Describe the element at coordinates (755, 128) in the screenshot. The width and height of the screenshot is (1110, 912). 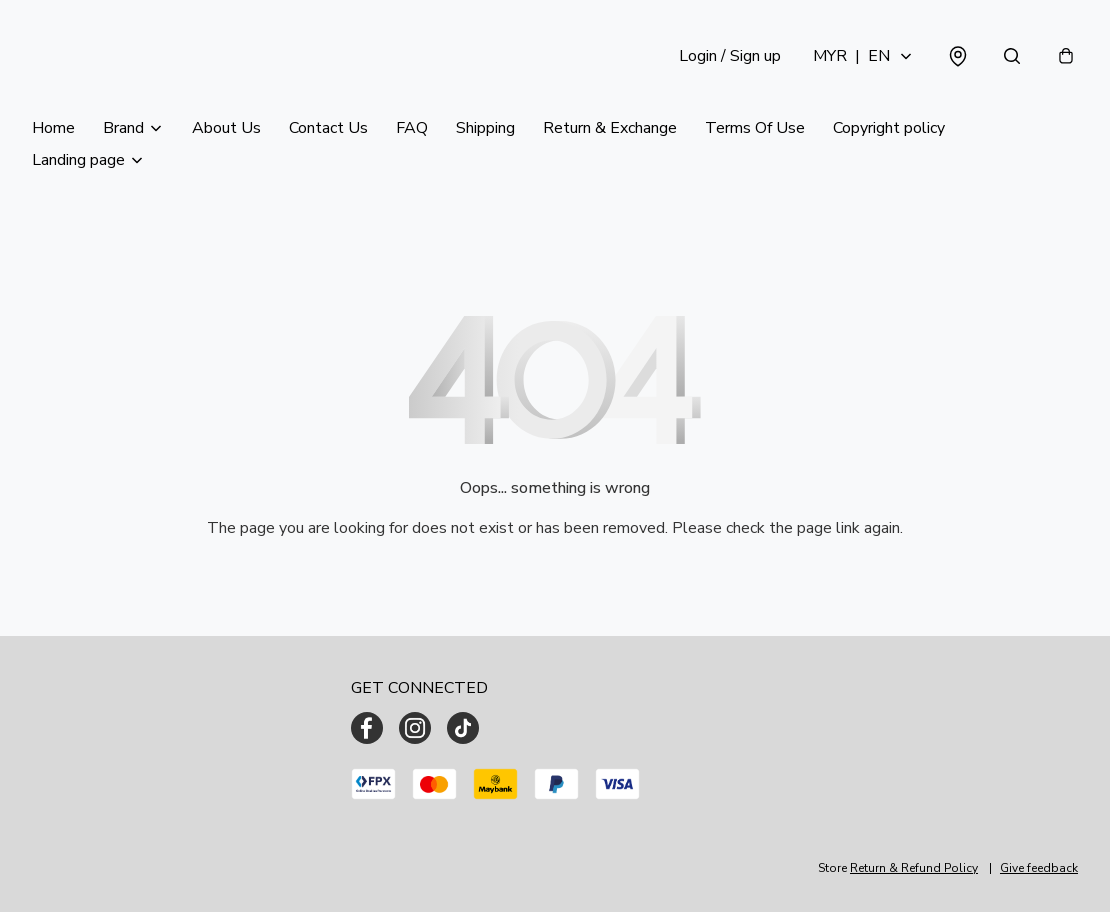
I see `Terms Of Use` at that location.